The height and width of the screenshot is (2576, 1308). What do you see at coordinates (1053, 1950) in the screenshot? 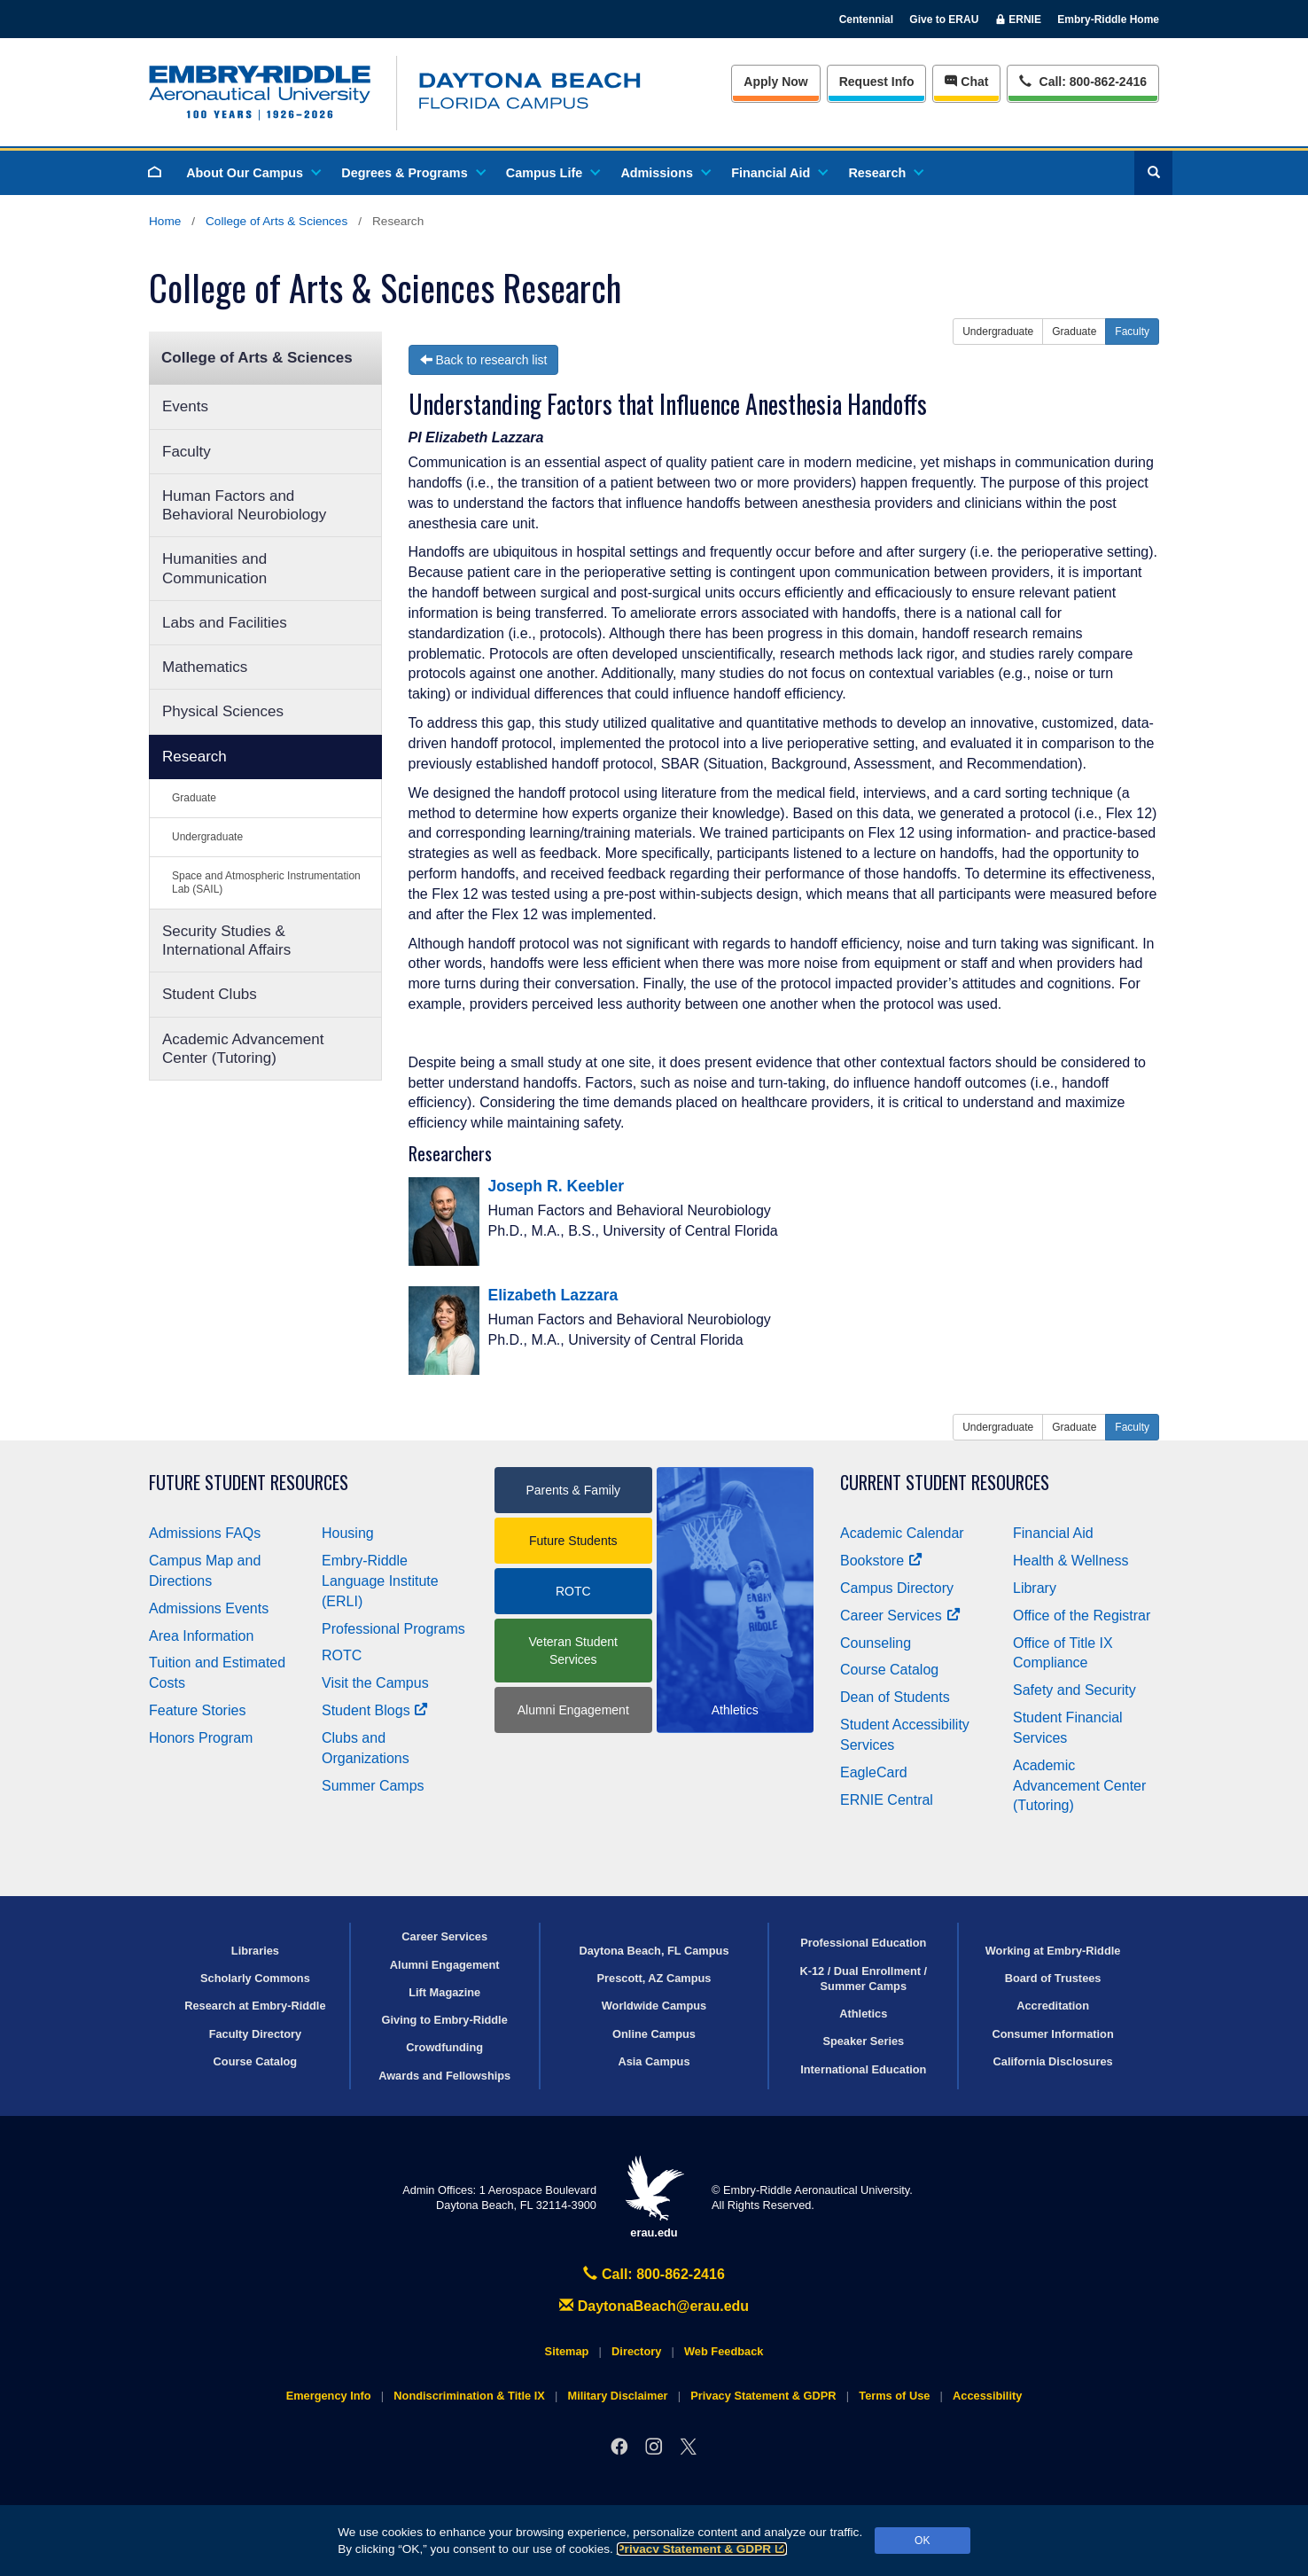
I see `Working at Embry‑Riddle` at bounding box center [1053, 1950].